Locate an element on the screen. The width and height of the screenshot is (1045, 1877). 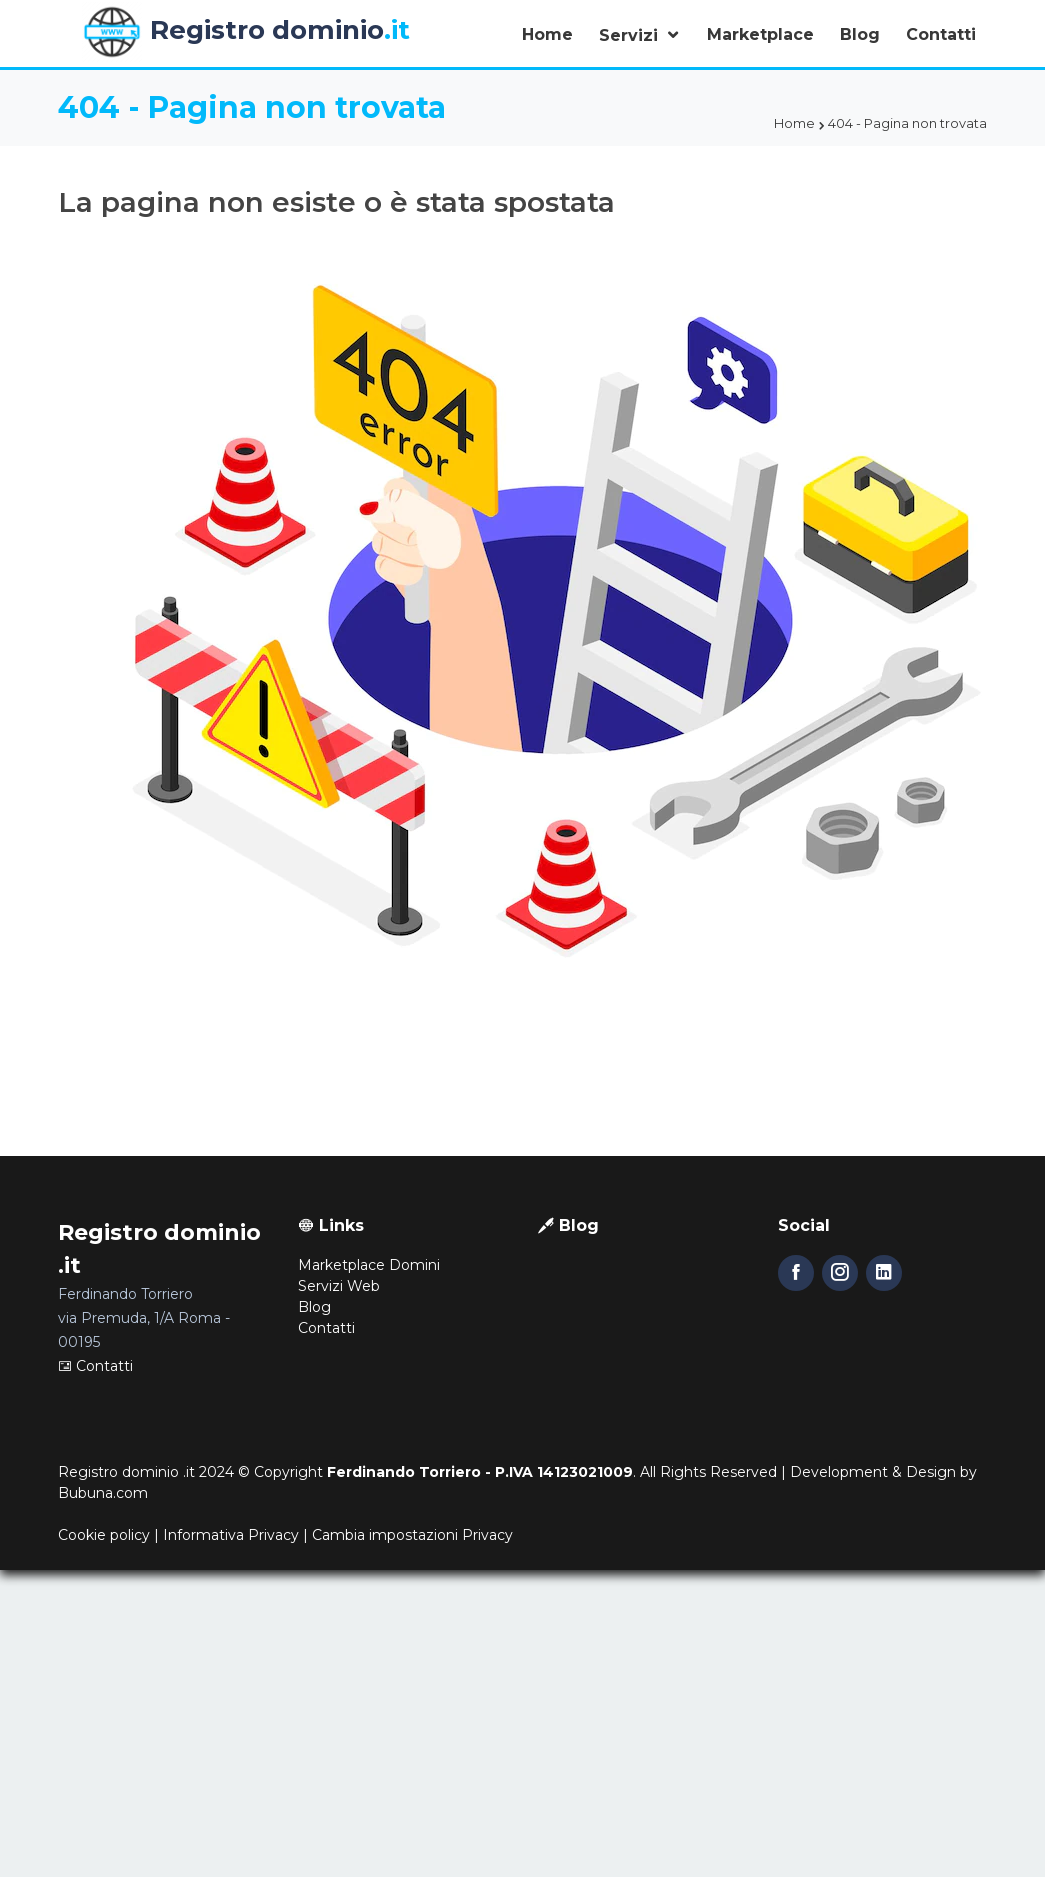
Informativa Privacy is located at coordinates (231, 1535).